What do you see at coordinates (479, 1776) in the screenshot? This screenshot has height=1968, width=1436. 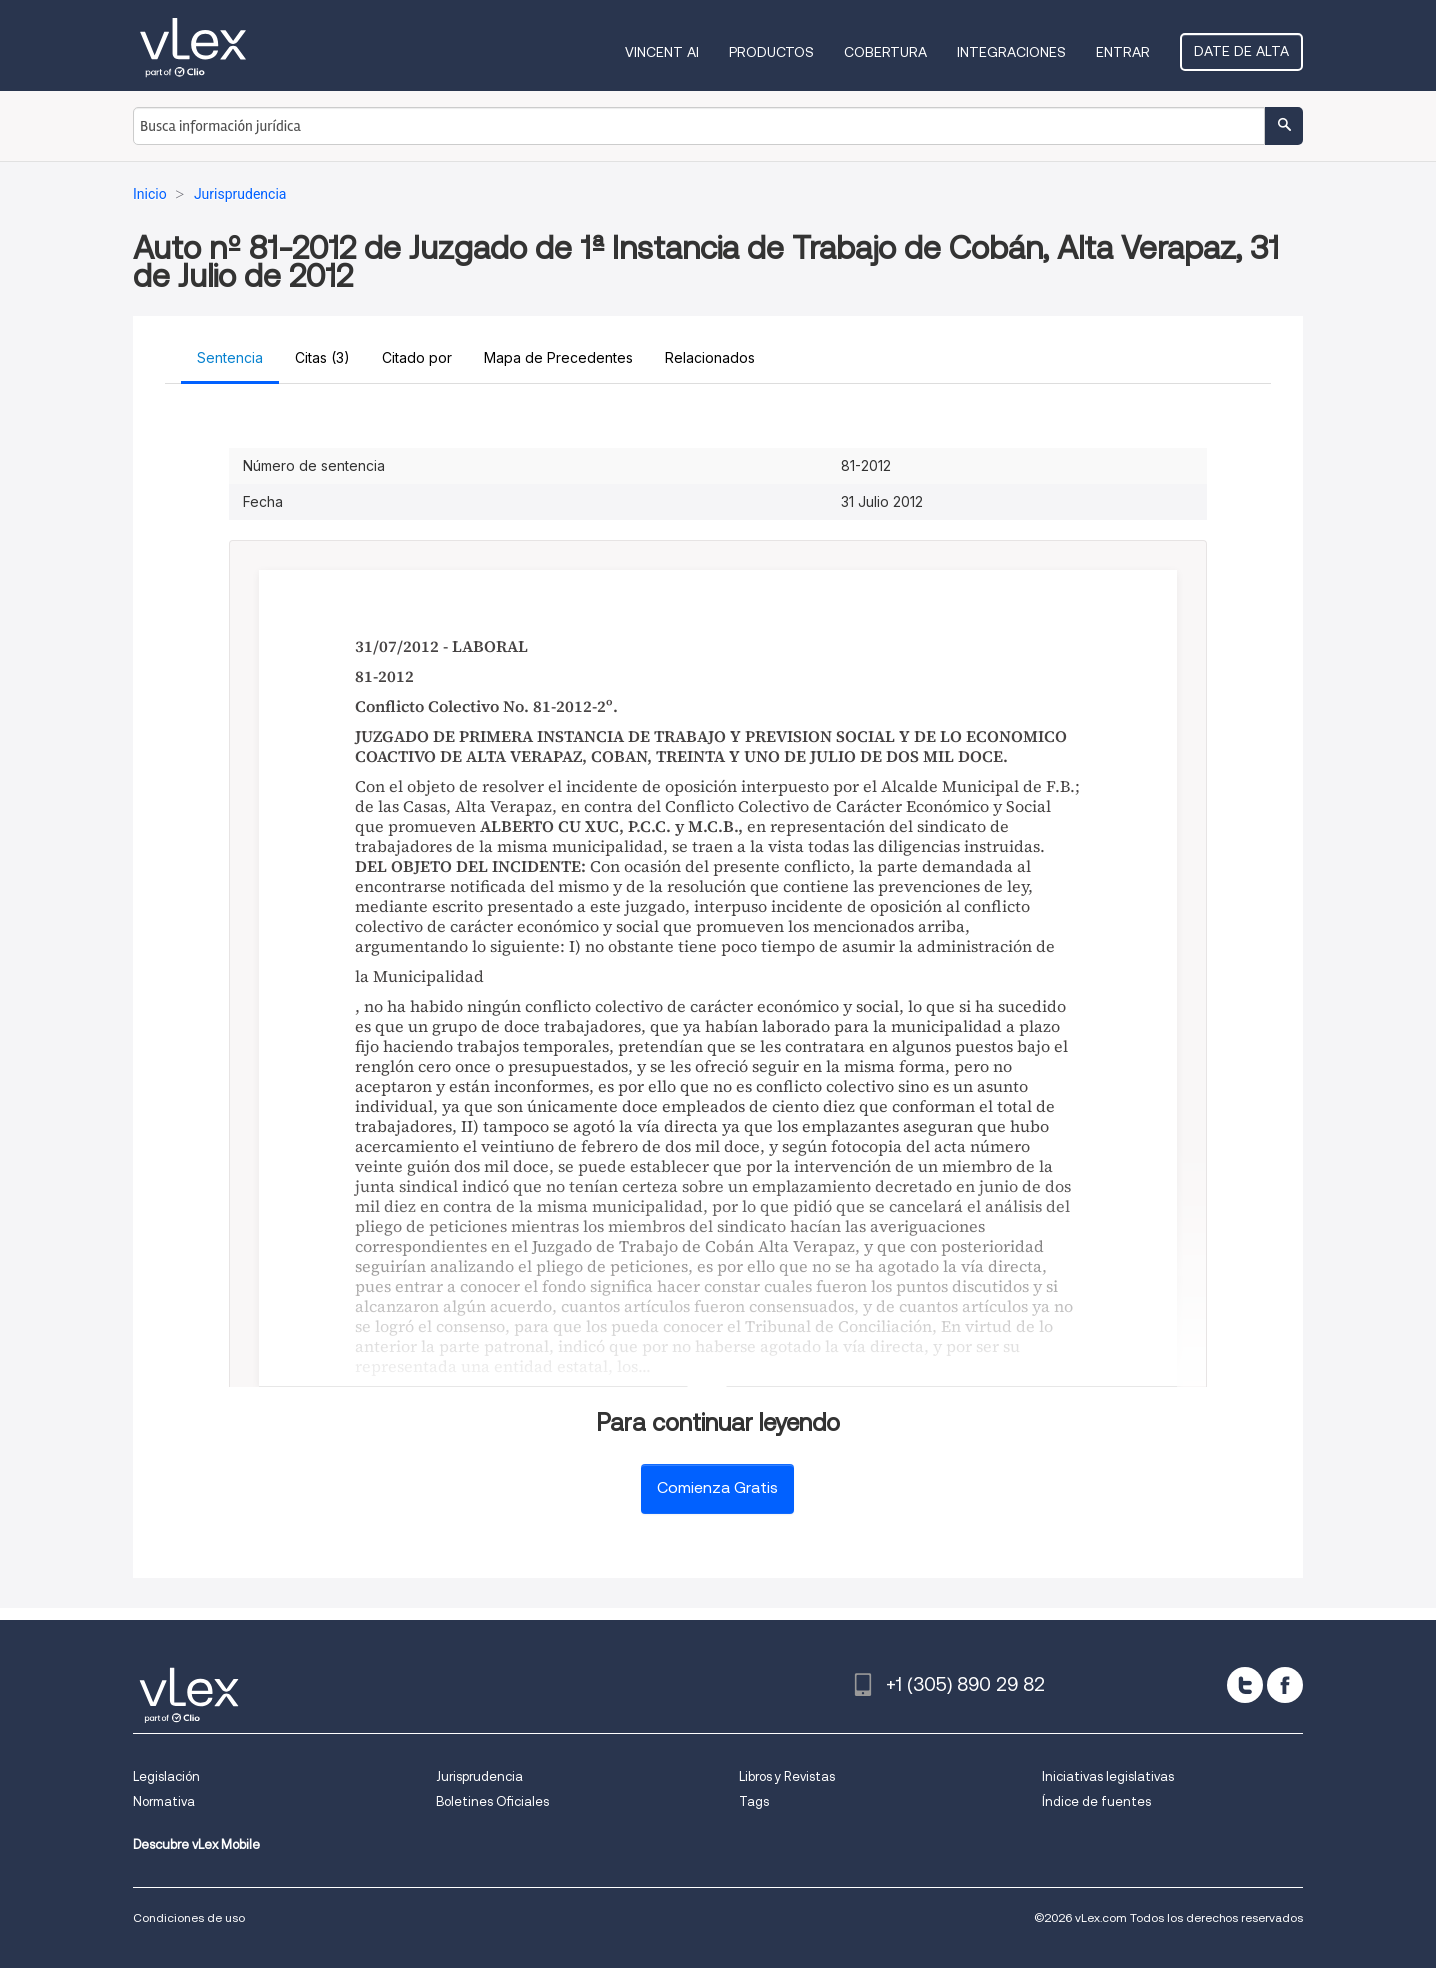 I see `Jurisprudencia` at bounding box center [479, 1776].